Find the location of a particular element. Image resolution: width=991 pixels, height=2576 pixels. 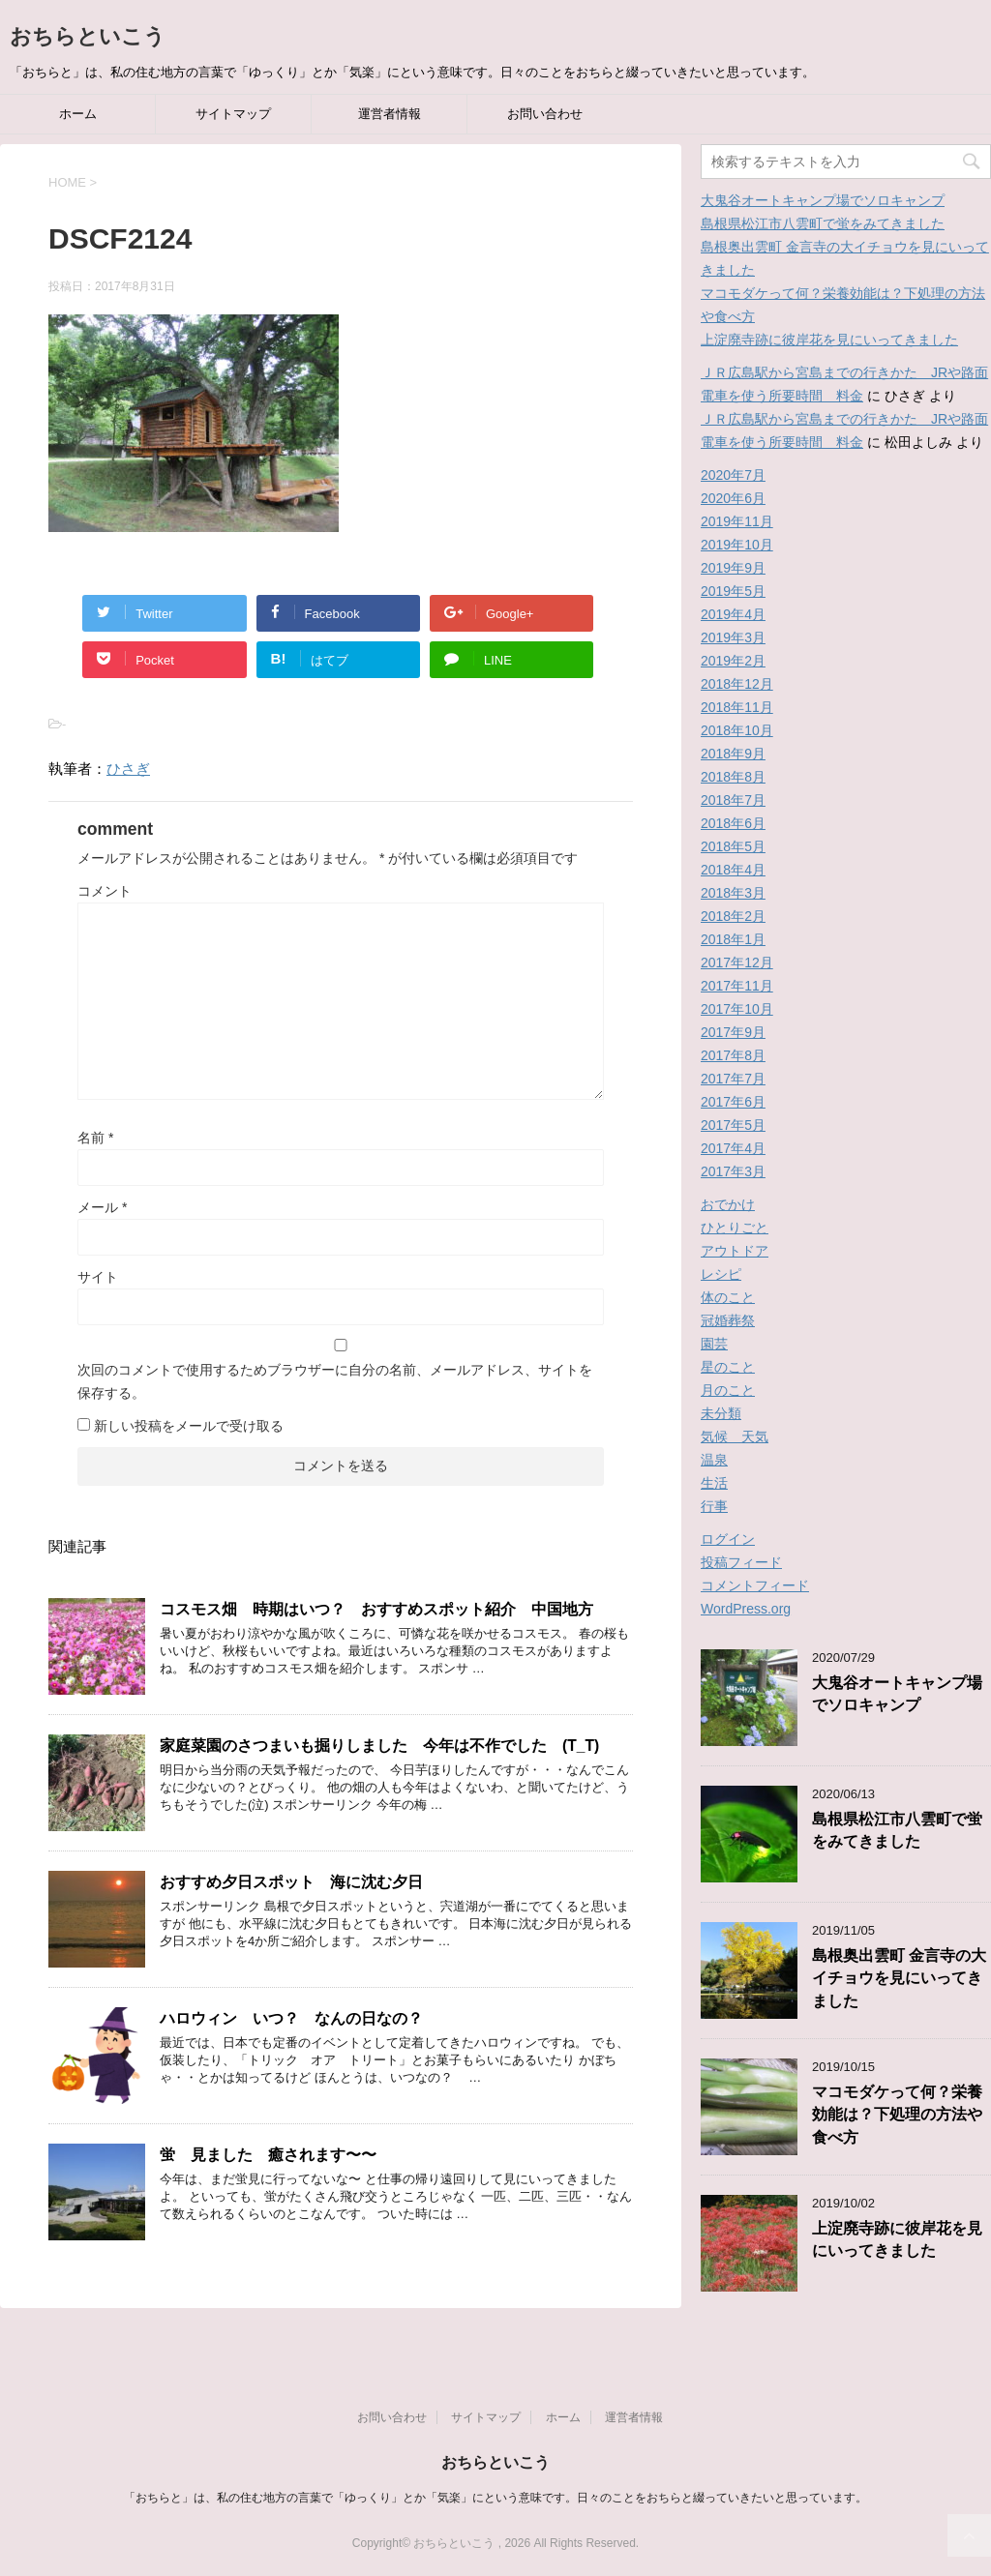

お問い合わせ is located at coordinates (545, 113).